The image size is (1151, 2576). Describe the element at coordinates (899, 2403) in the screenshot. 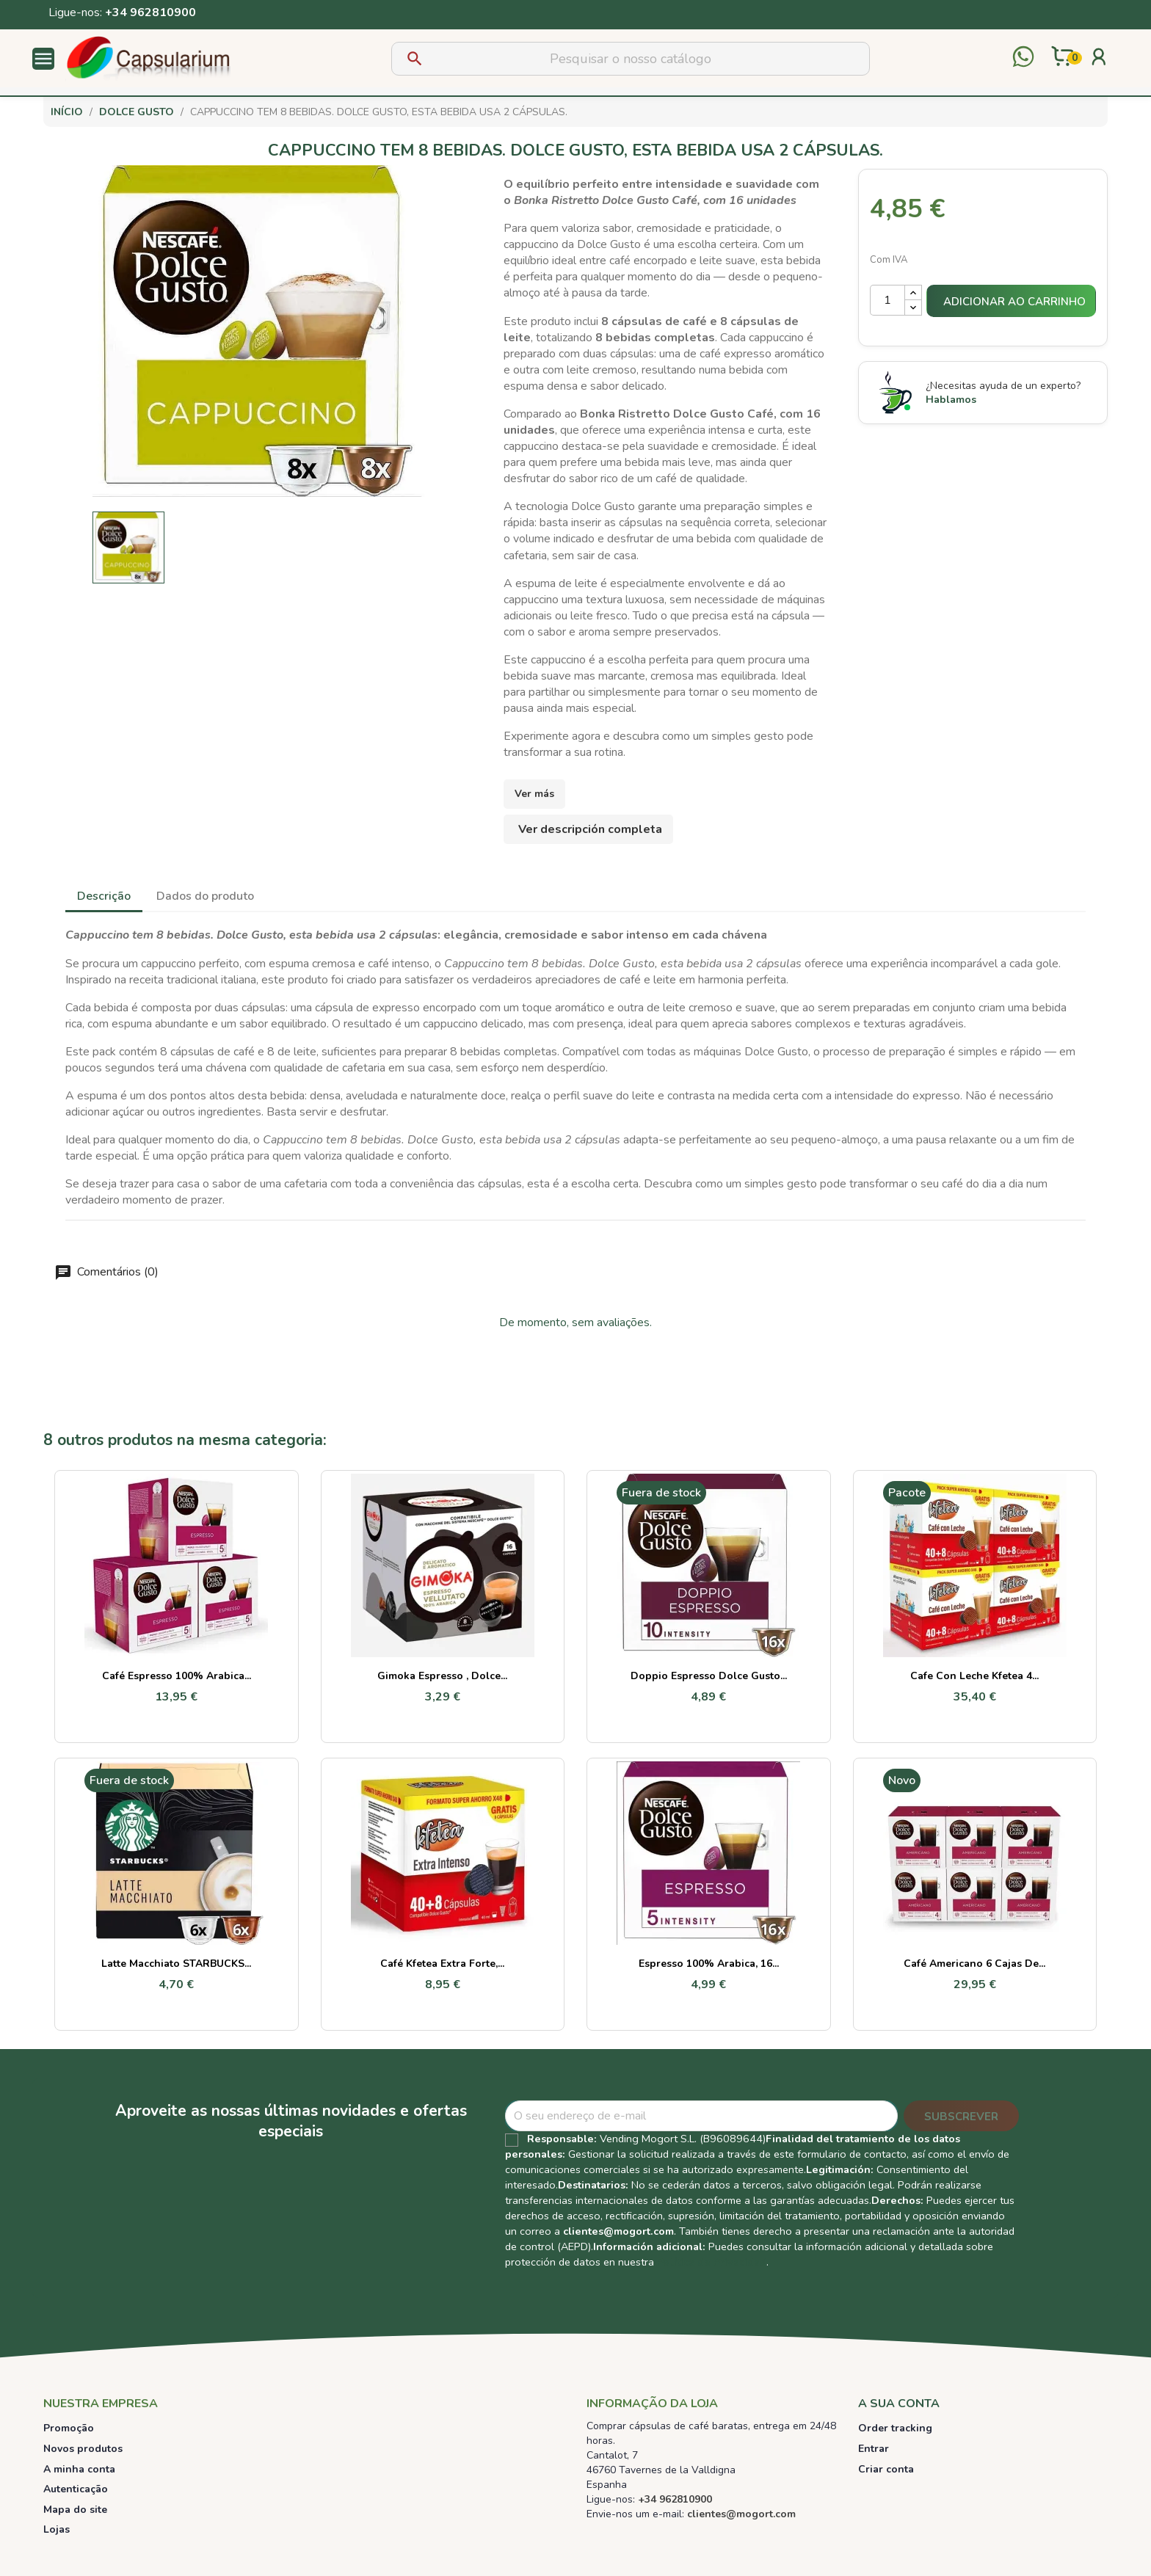

I see `A sua conta` at that location.